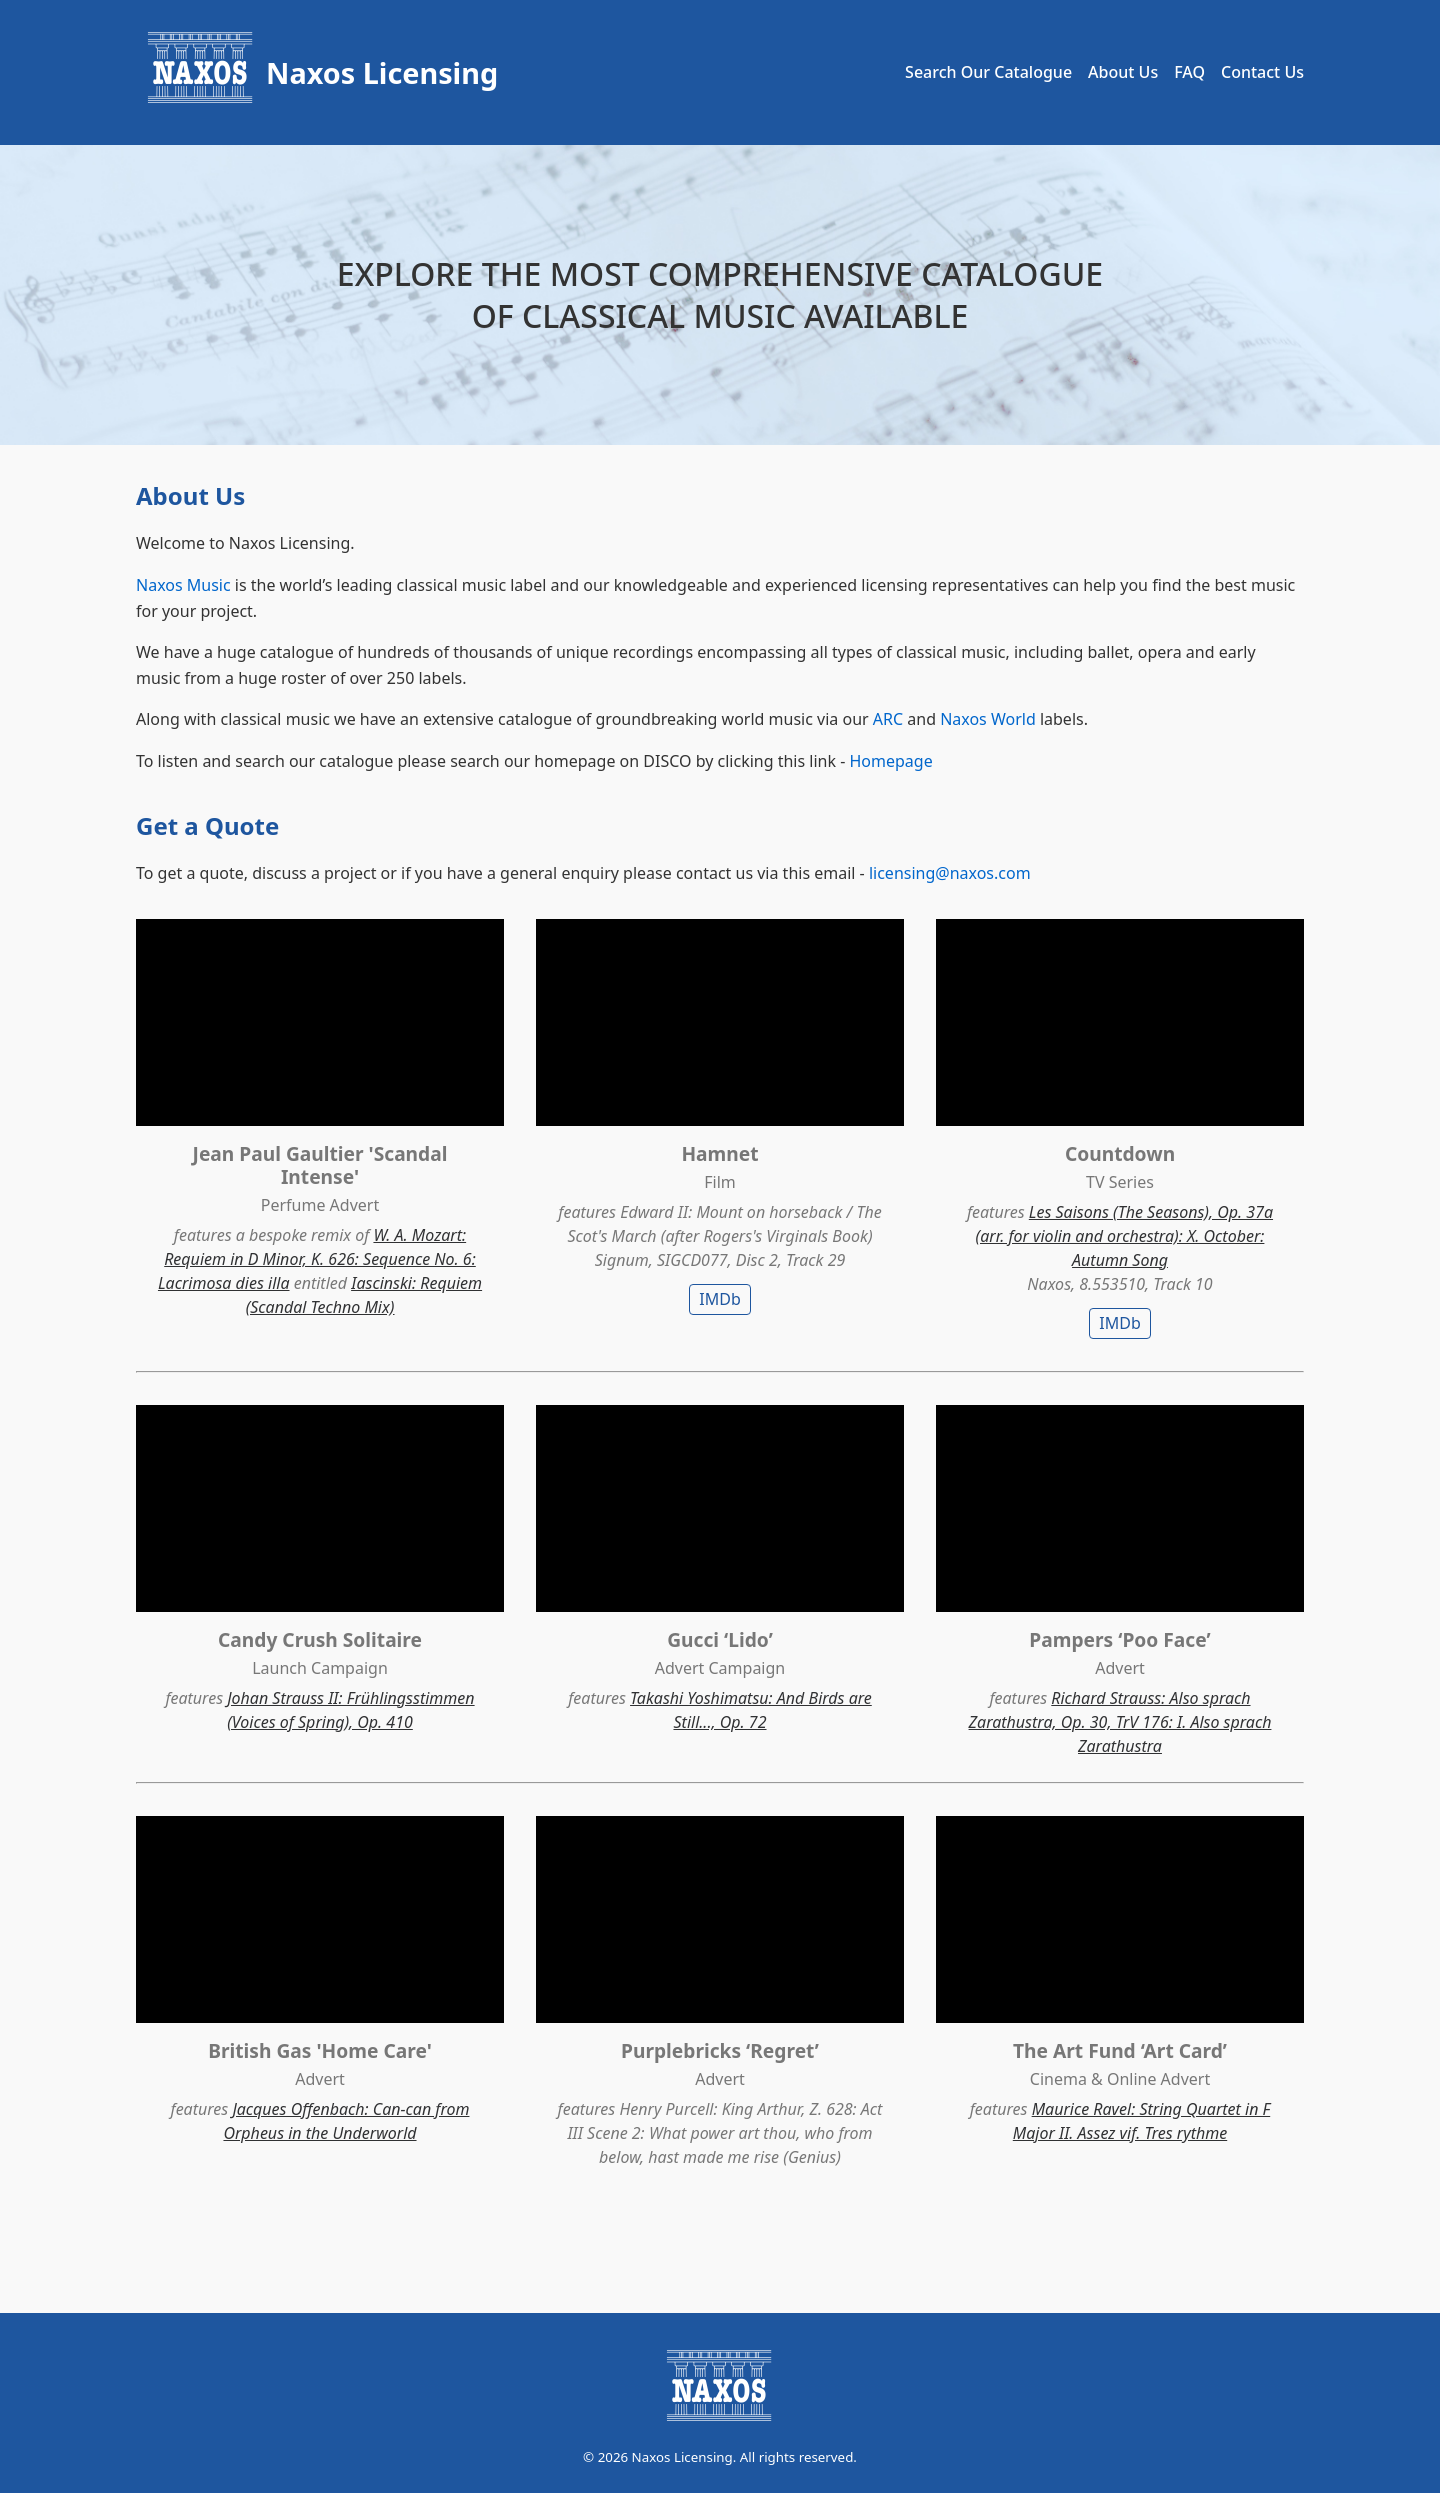 The width and height of the screenshot is (1440, 2493). Describe the element at coordinates (950, 873) in the screenshot. I see `licensing@naxos.com` at that location.